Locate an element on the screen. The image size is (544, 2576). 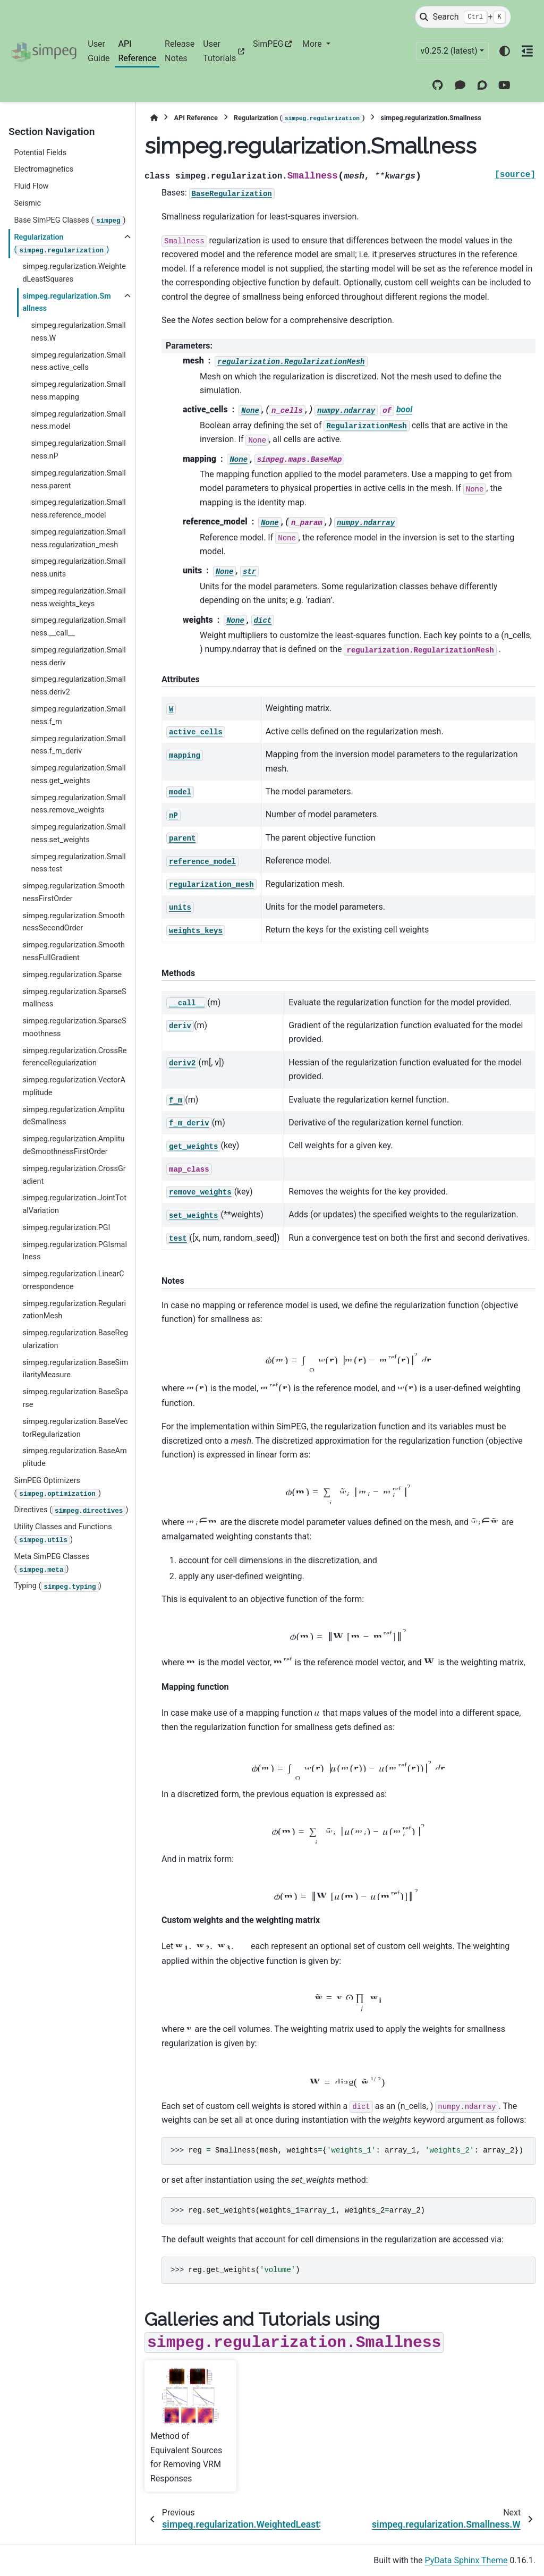
Potential Fields is located at coordinates (40, 152).